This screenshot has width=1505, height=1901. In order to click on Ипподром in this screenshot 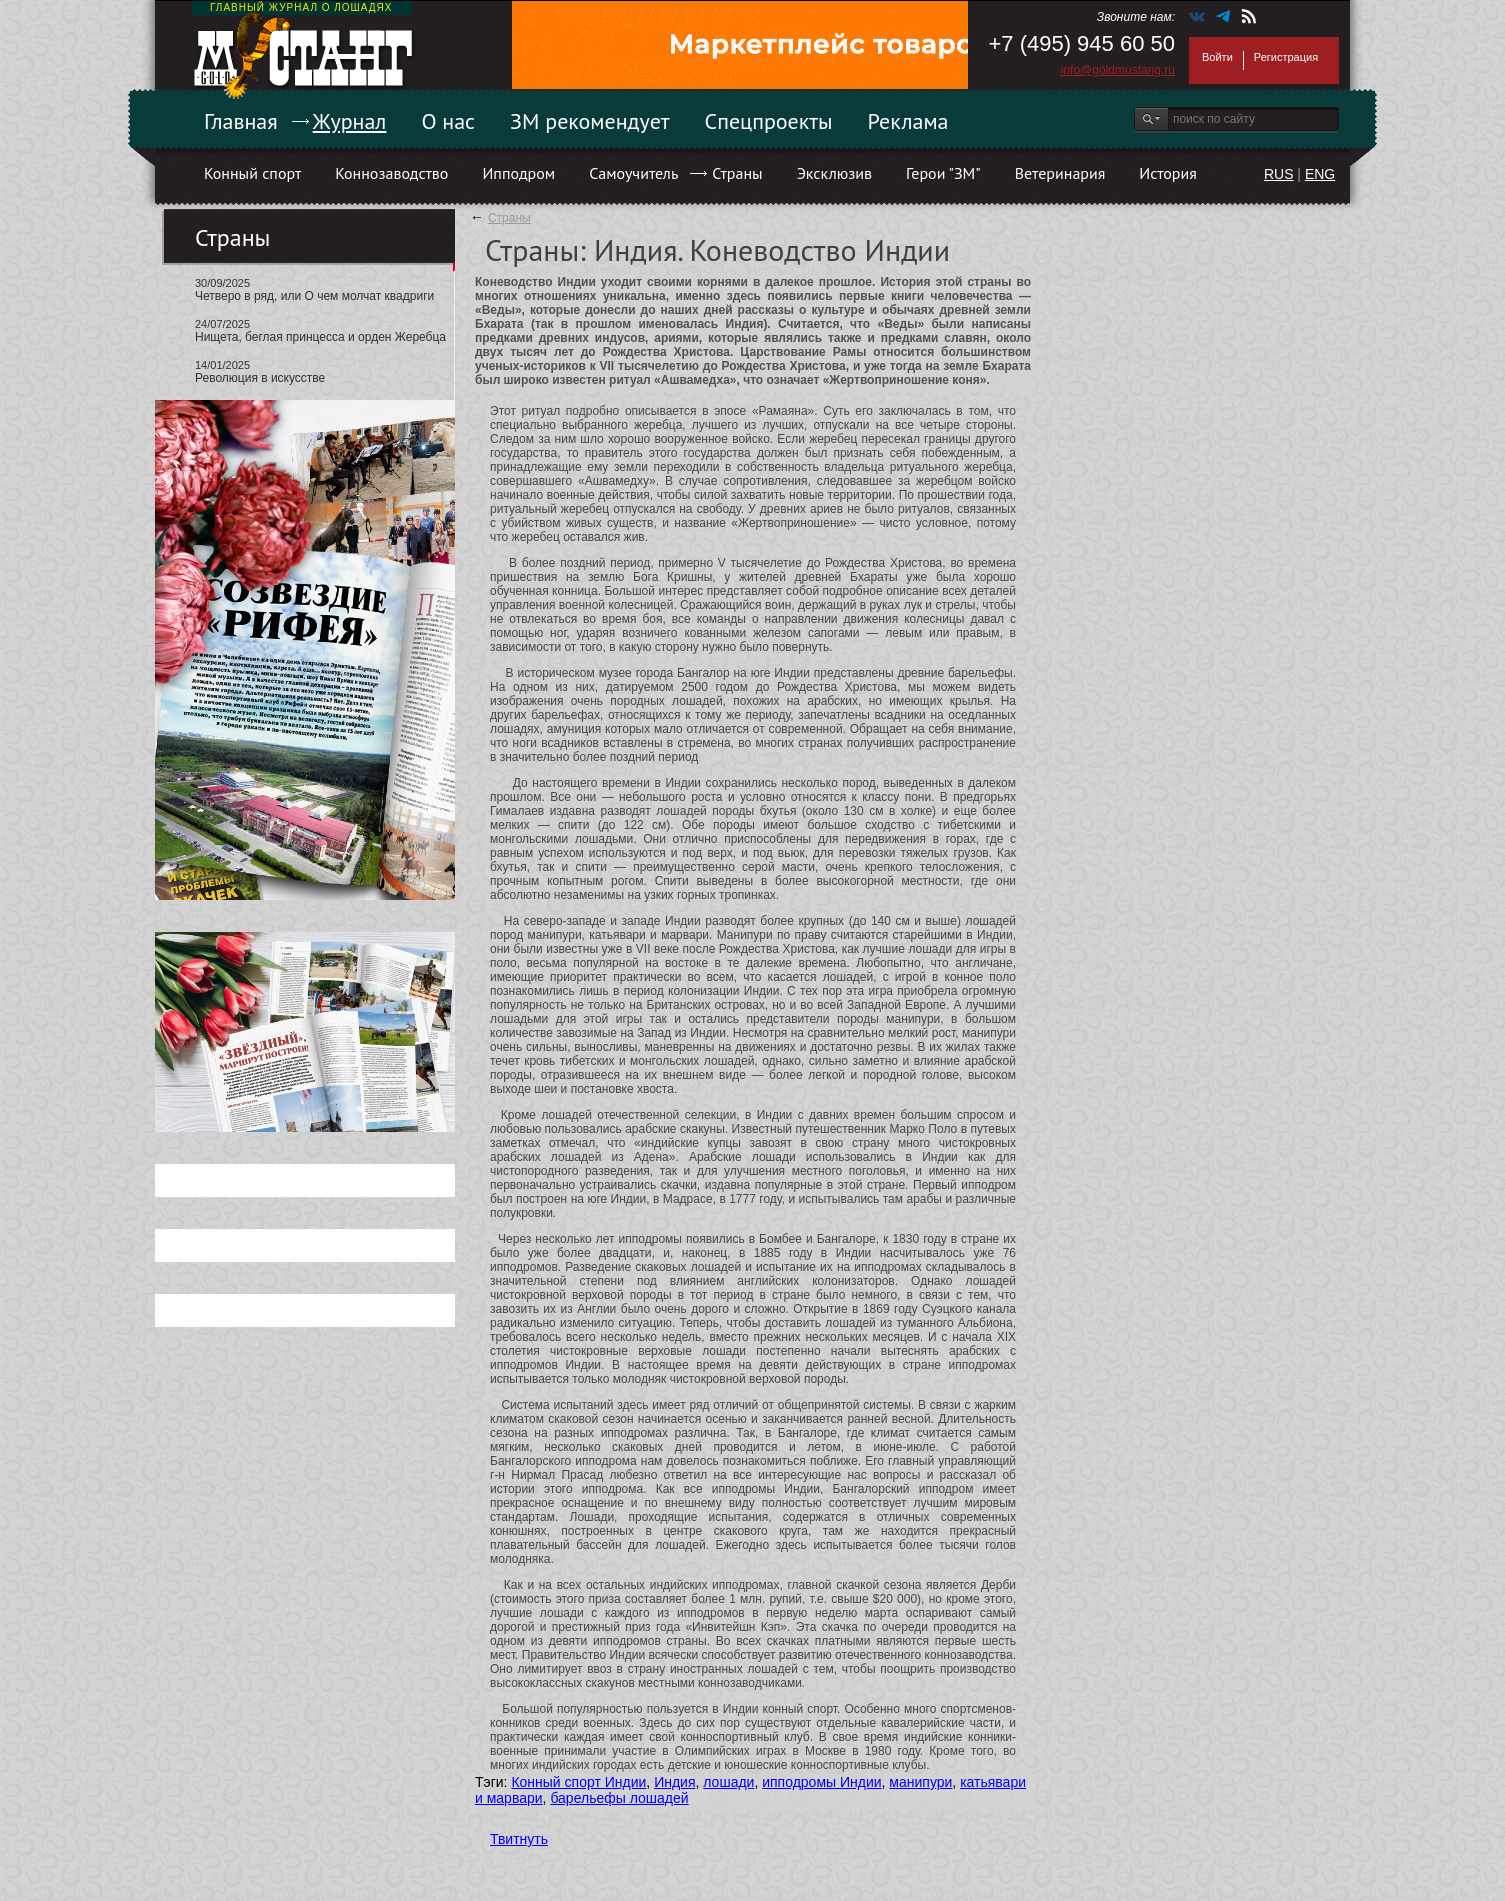, I will do `click(518, 173)`.